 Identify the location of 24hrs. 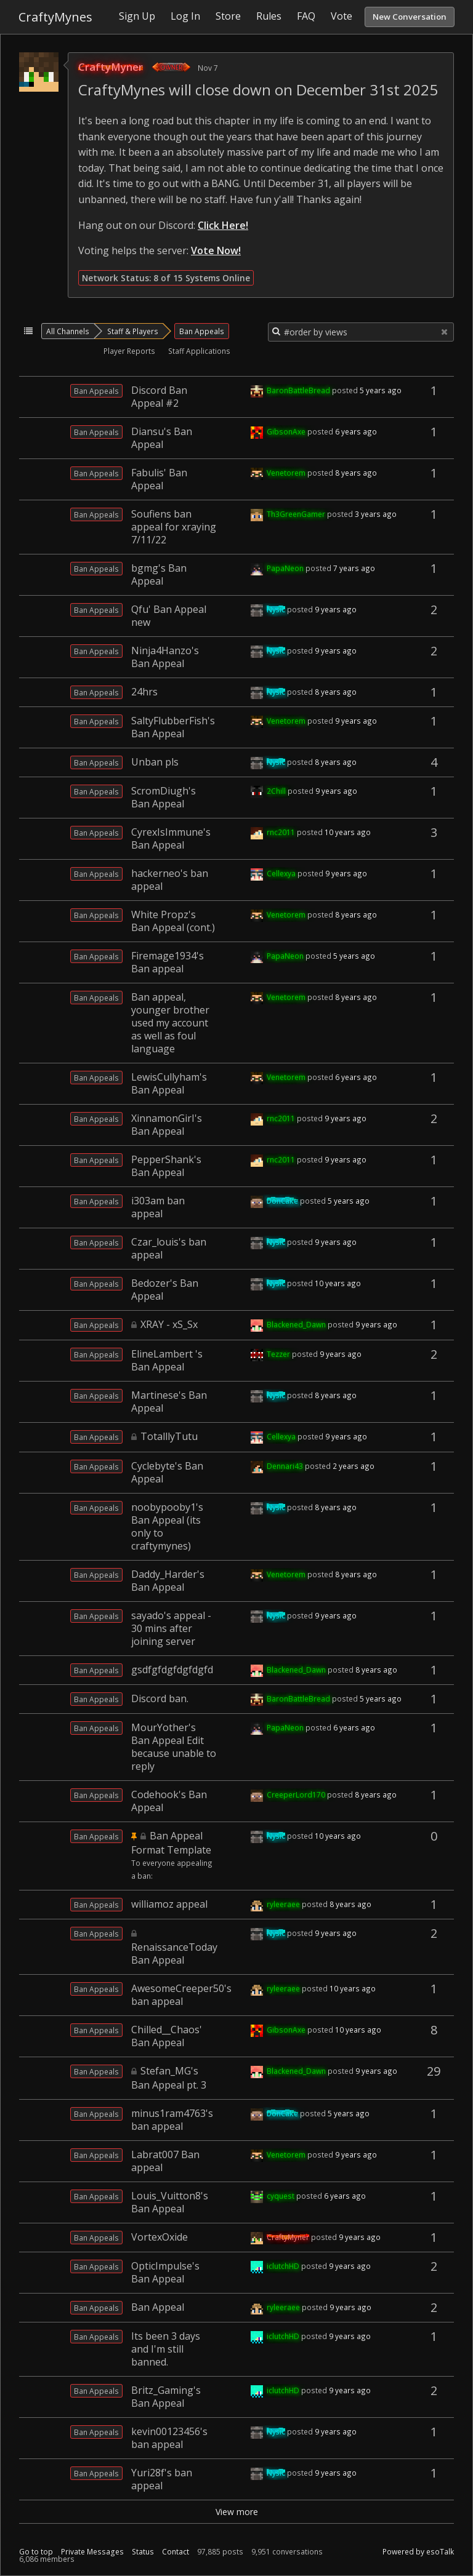
(144, 691).